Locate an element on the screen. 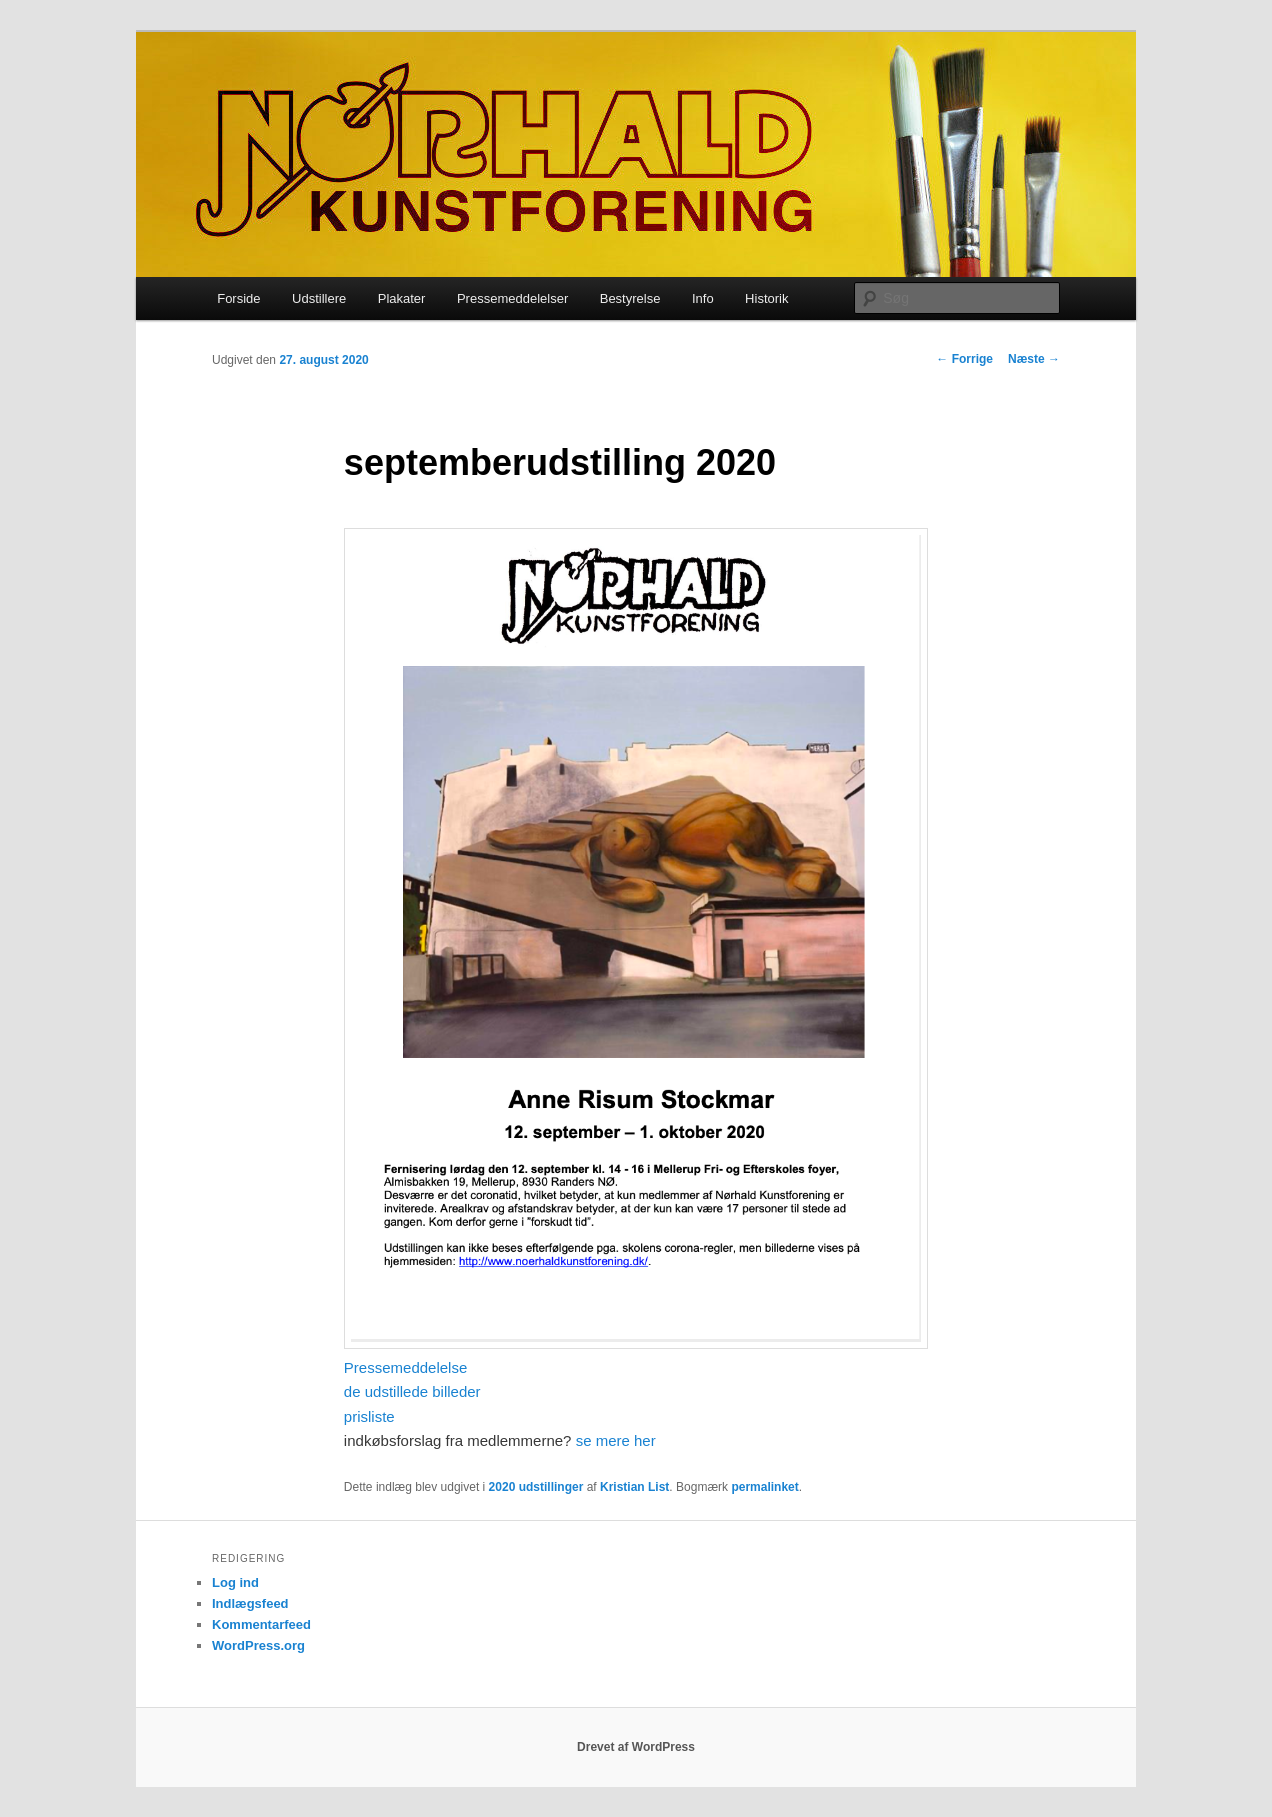 The image size is (1272, 1817). Indlægsfeed is located at coordinates (250, 1603).